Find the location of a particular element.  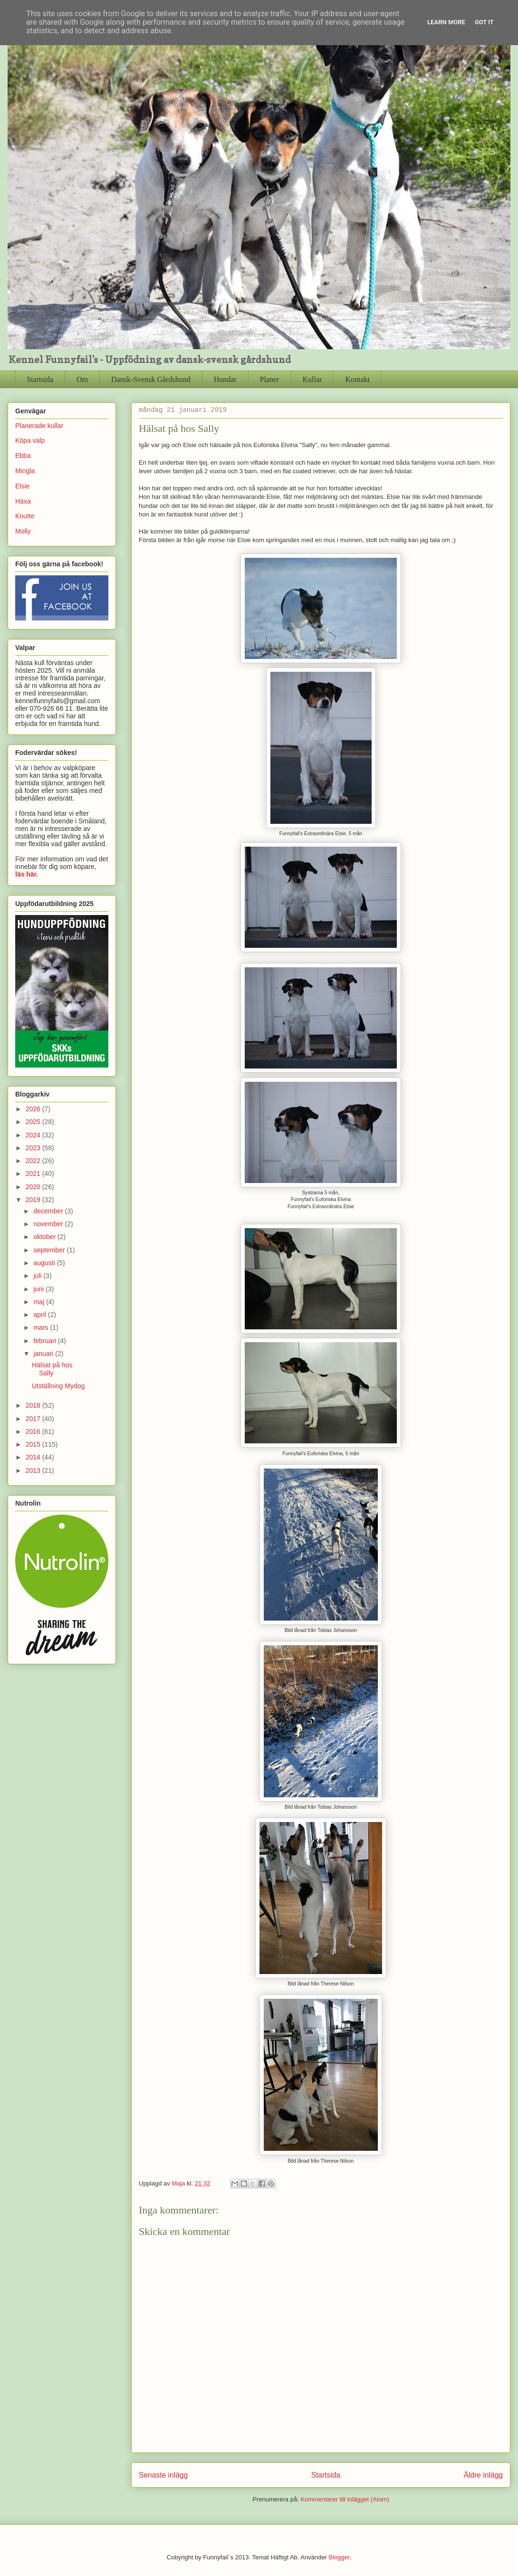

maj is located at coordinates (39, 1302).